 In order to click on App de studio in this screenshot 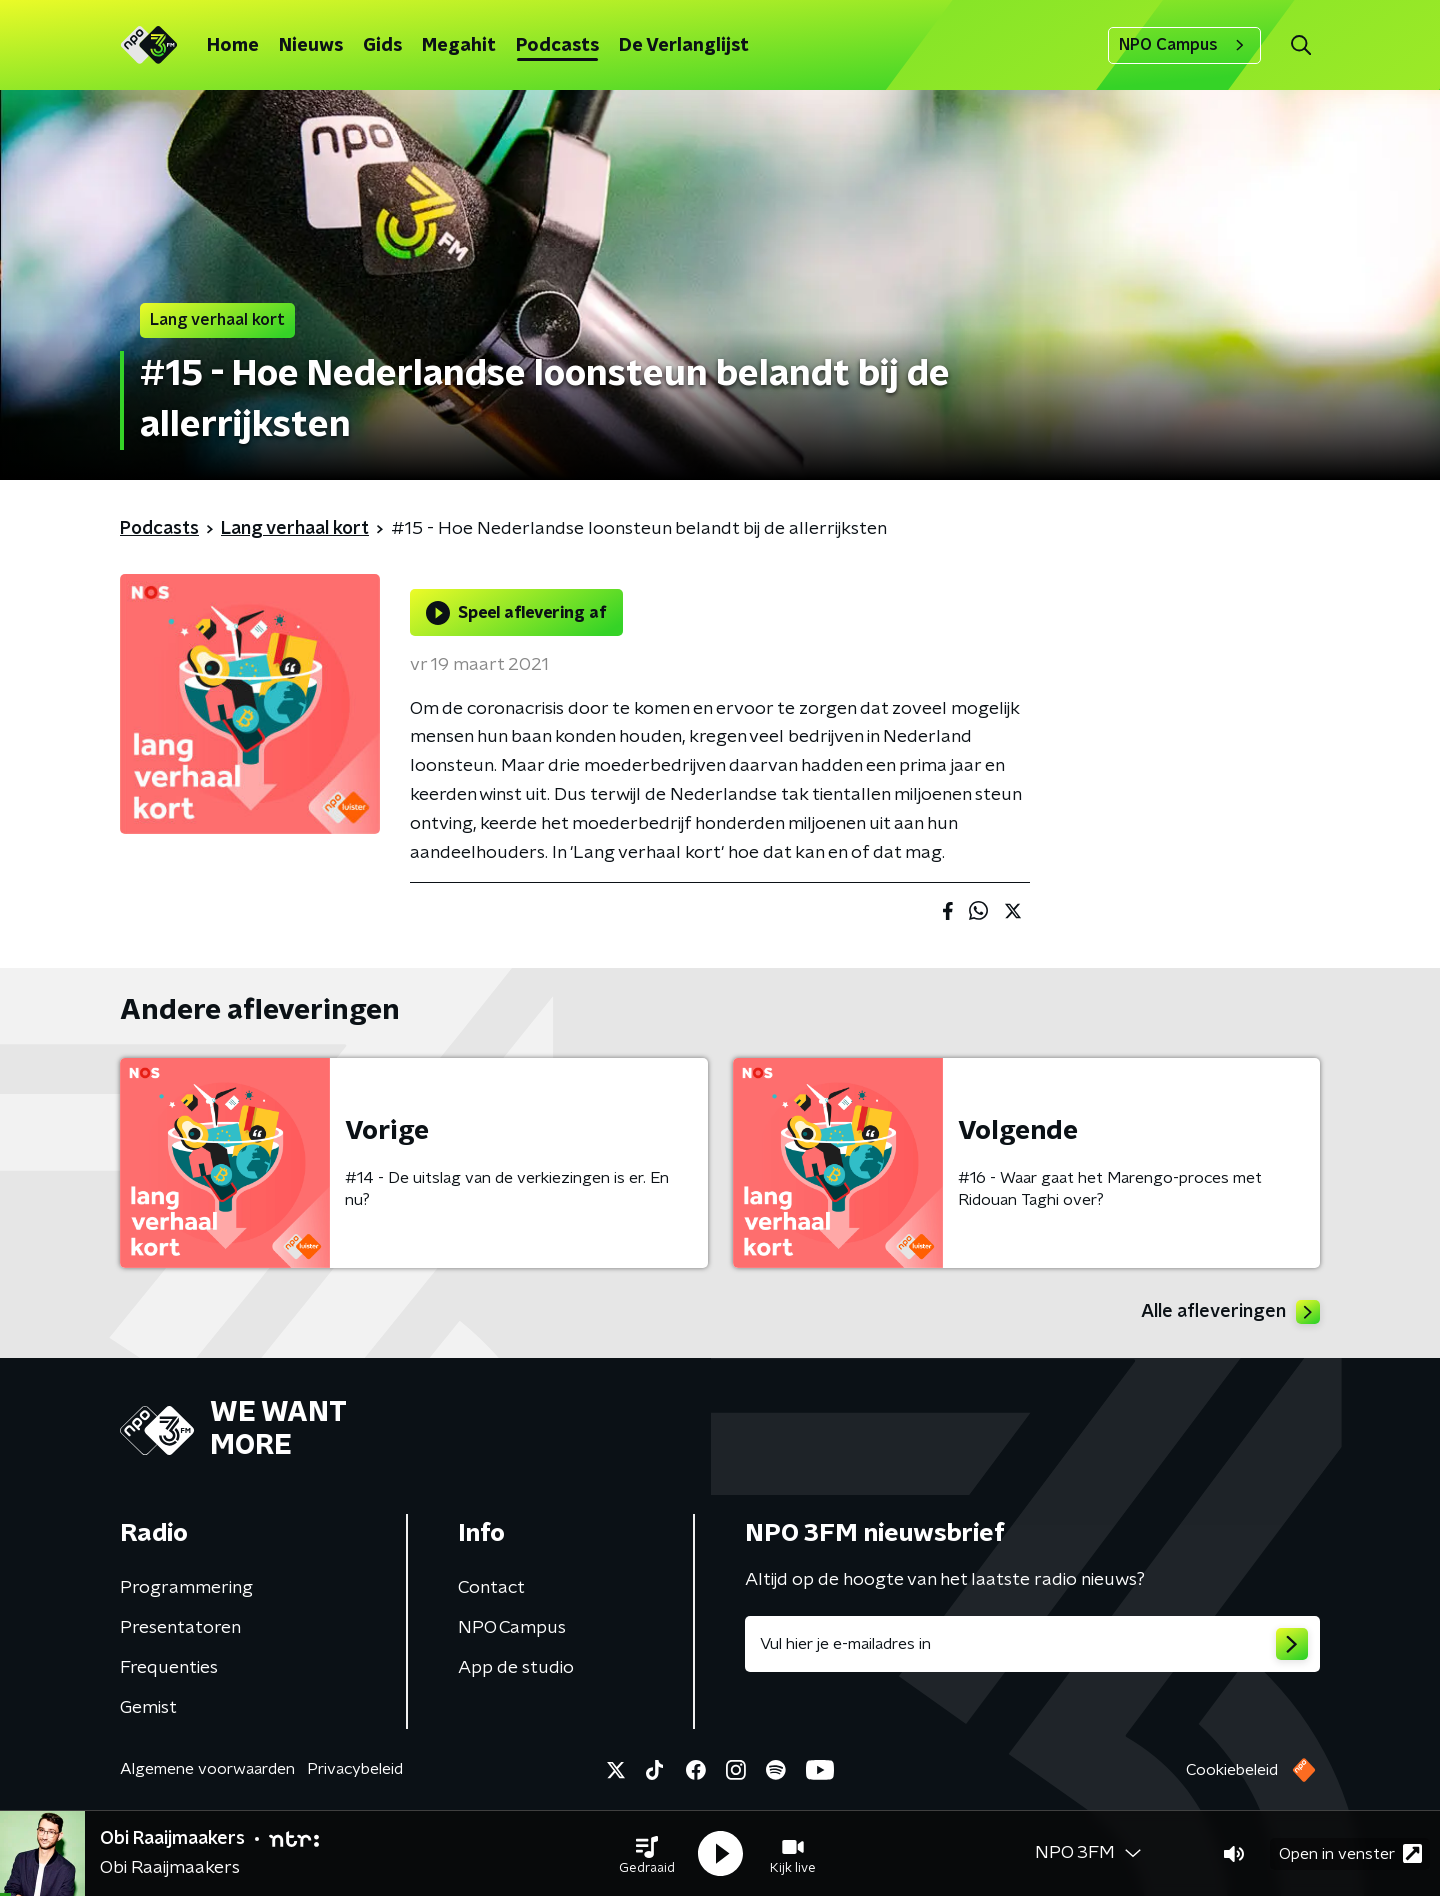, I will do `click(516, 1668)`.